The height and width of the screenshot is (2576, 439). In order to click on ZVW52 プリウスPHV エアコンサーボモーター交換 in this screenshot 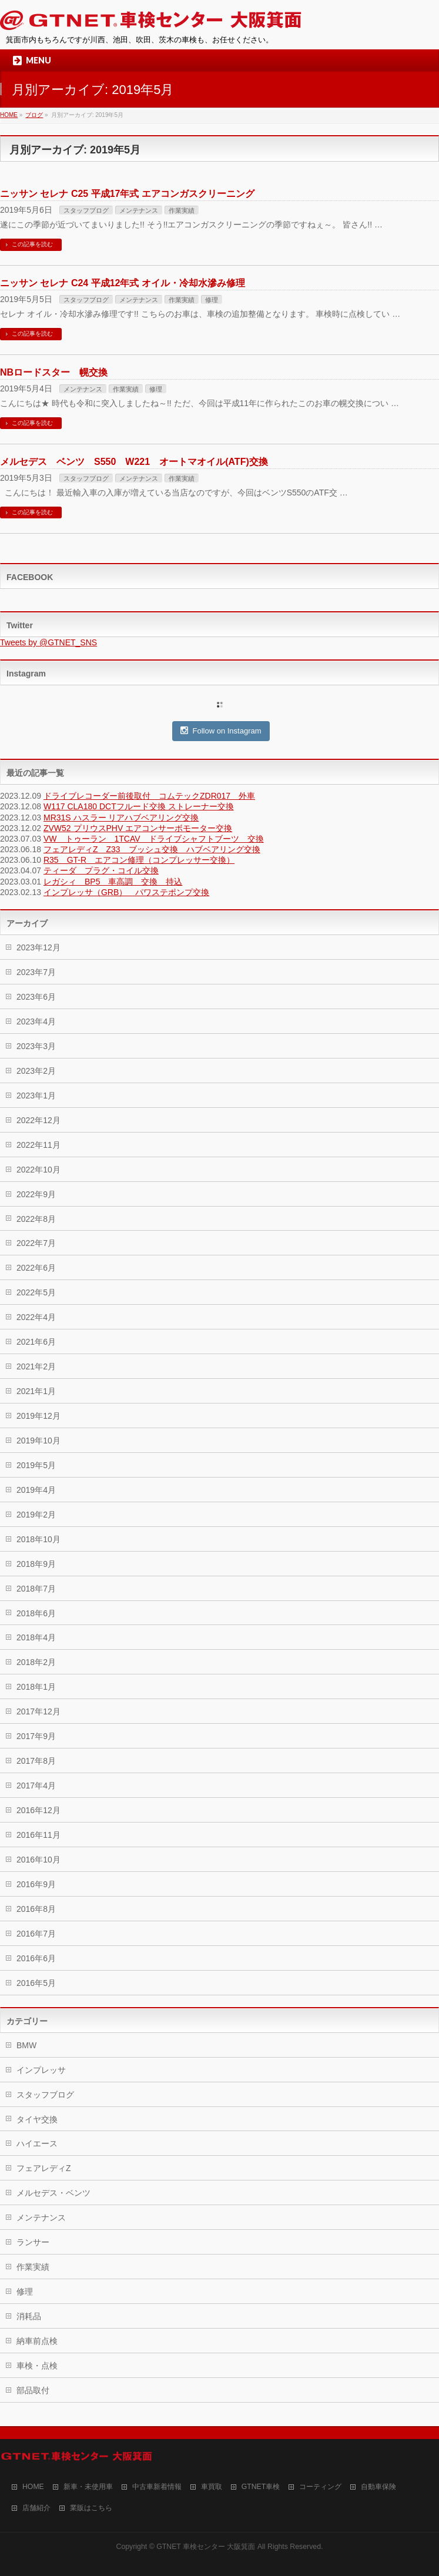, I will do `click(137, 828)`.